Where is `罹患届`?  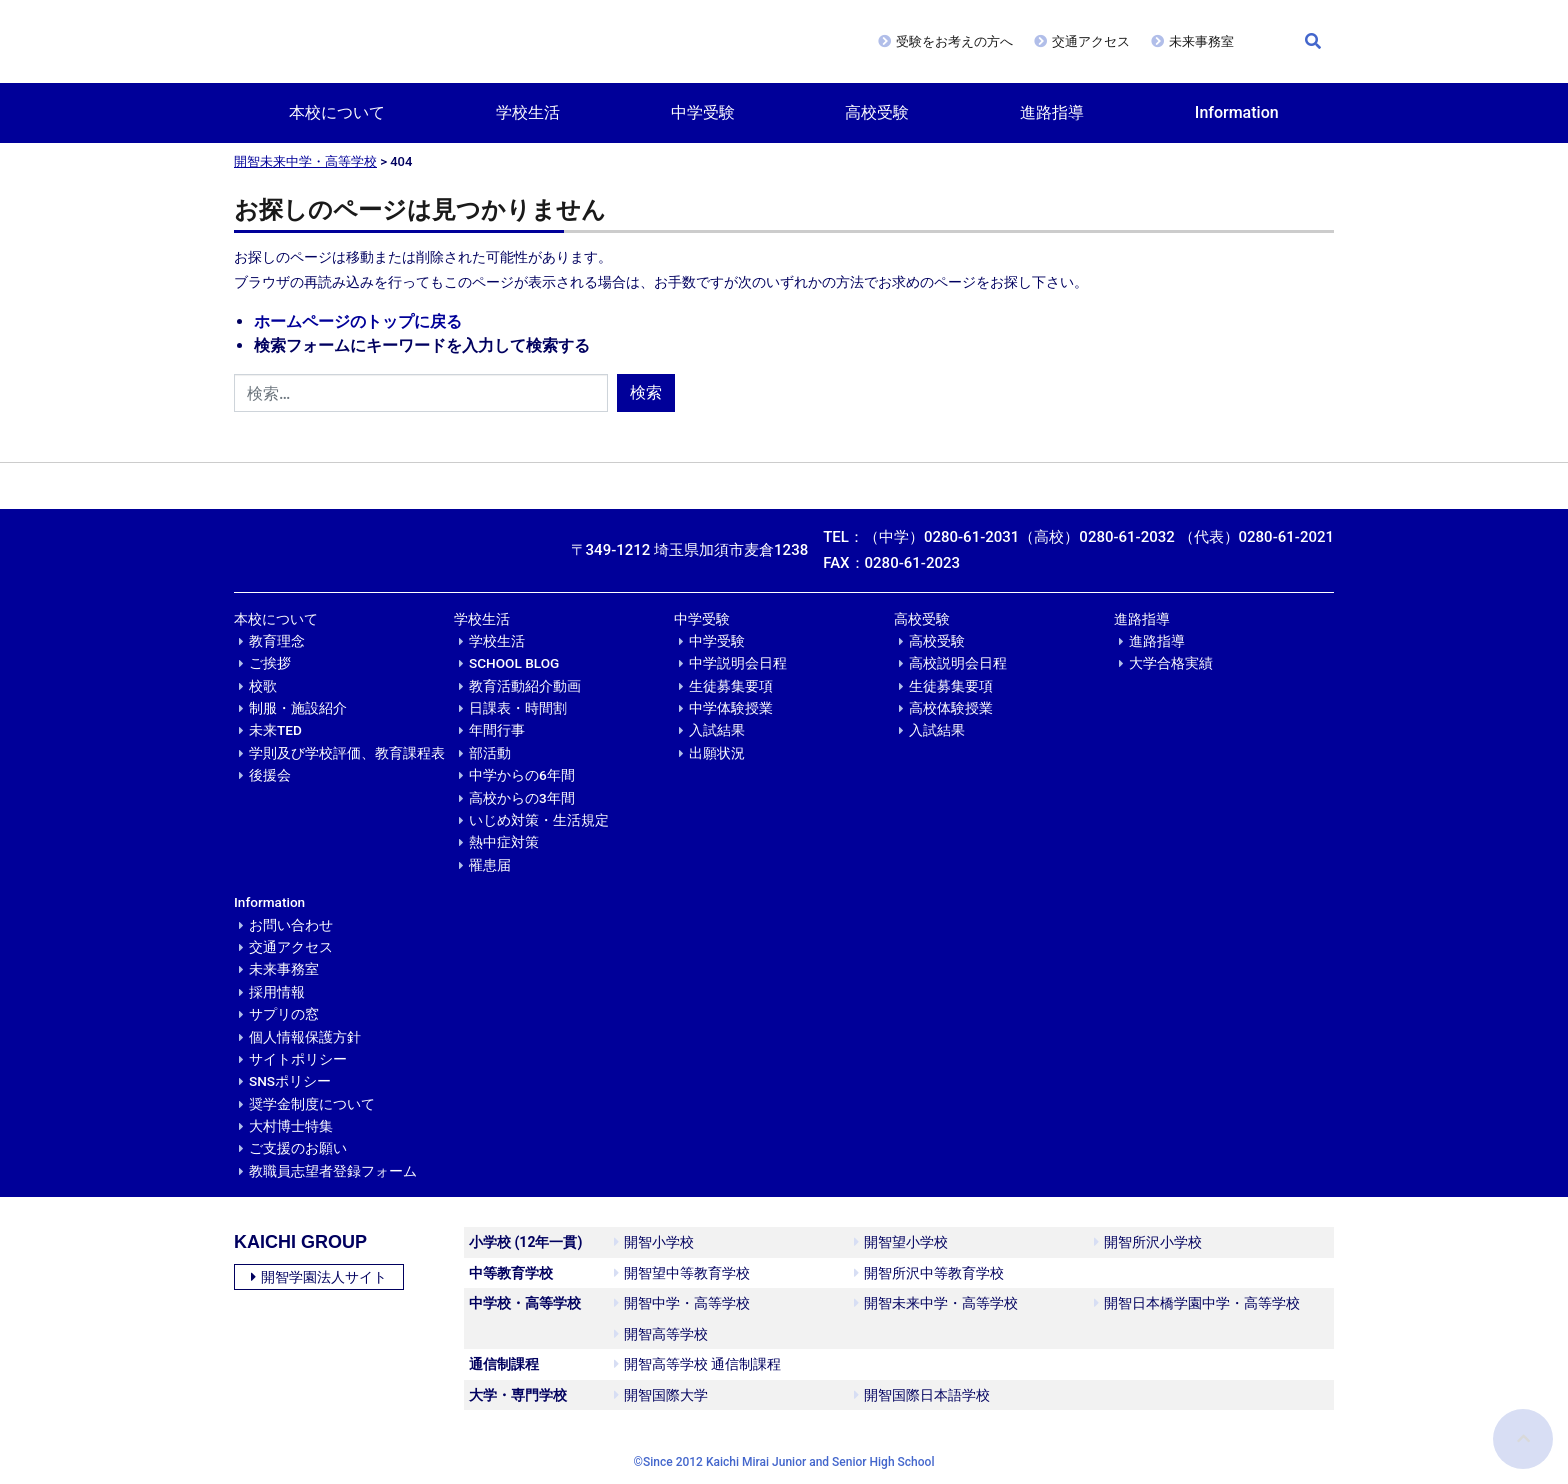 罹患届 is located at coordinates (490, 865).